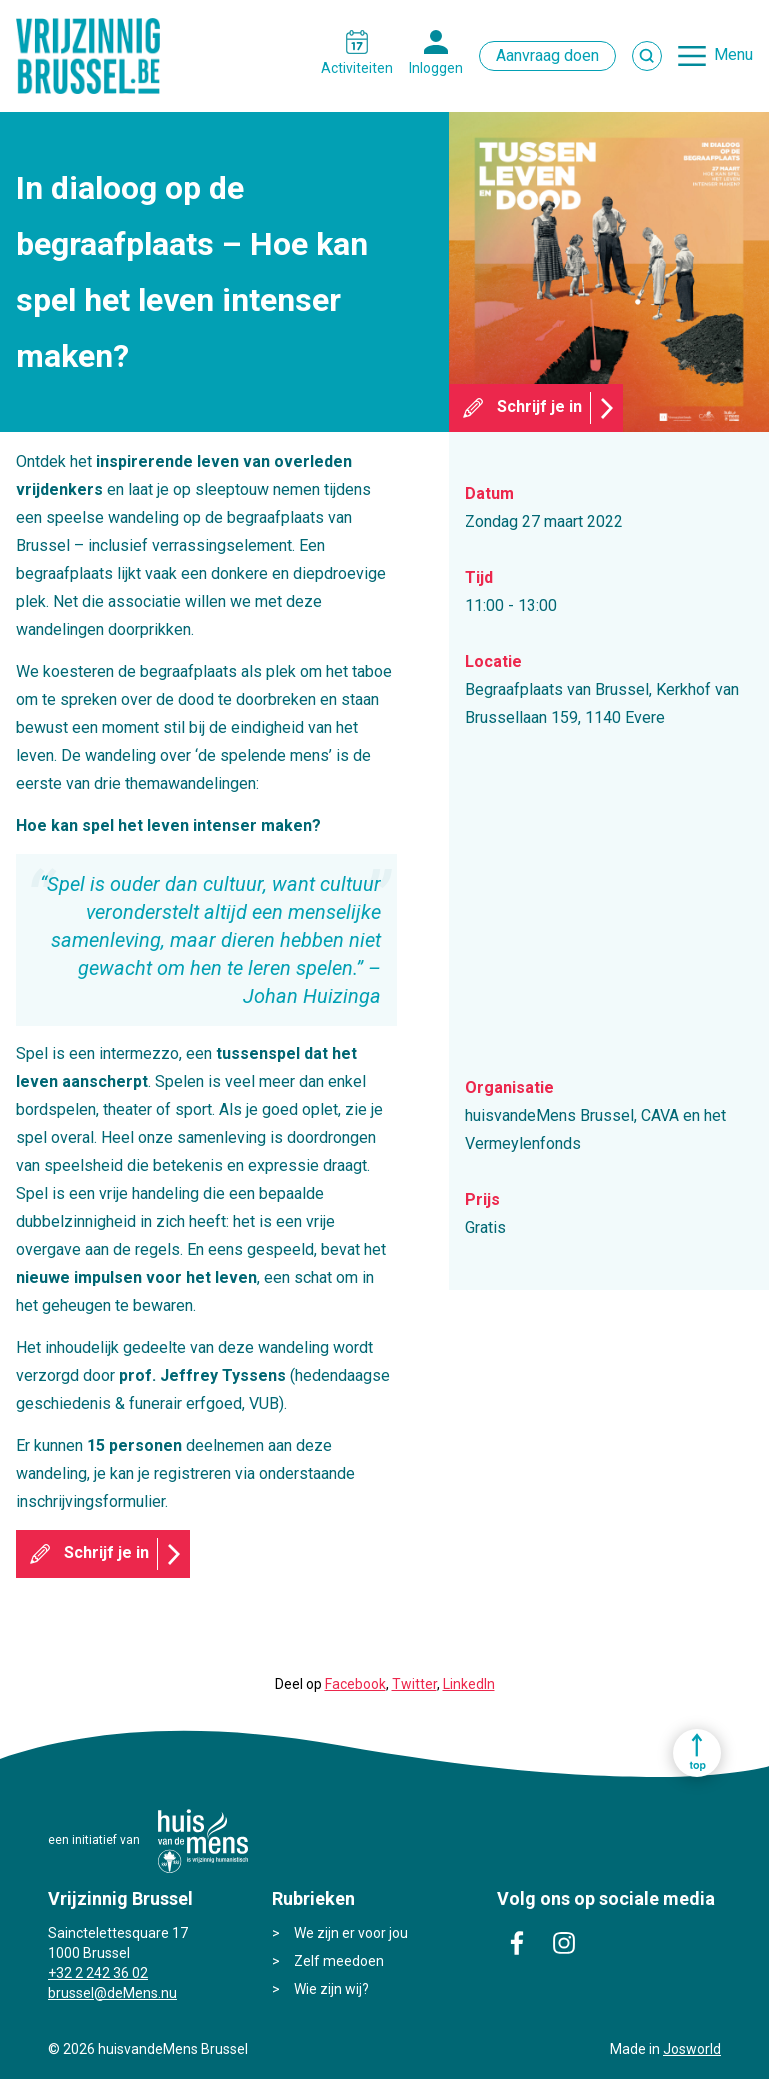 The height and width of the screenshot is (2079, 769). Describe the element at coordinates (96, 56) in the screenshot. I see `Vrijzinnig Brussel` at that location.